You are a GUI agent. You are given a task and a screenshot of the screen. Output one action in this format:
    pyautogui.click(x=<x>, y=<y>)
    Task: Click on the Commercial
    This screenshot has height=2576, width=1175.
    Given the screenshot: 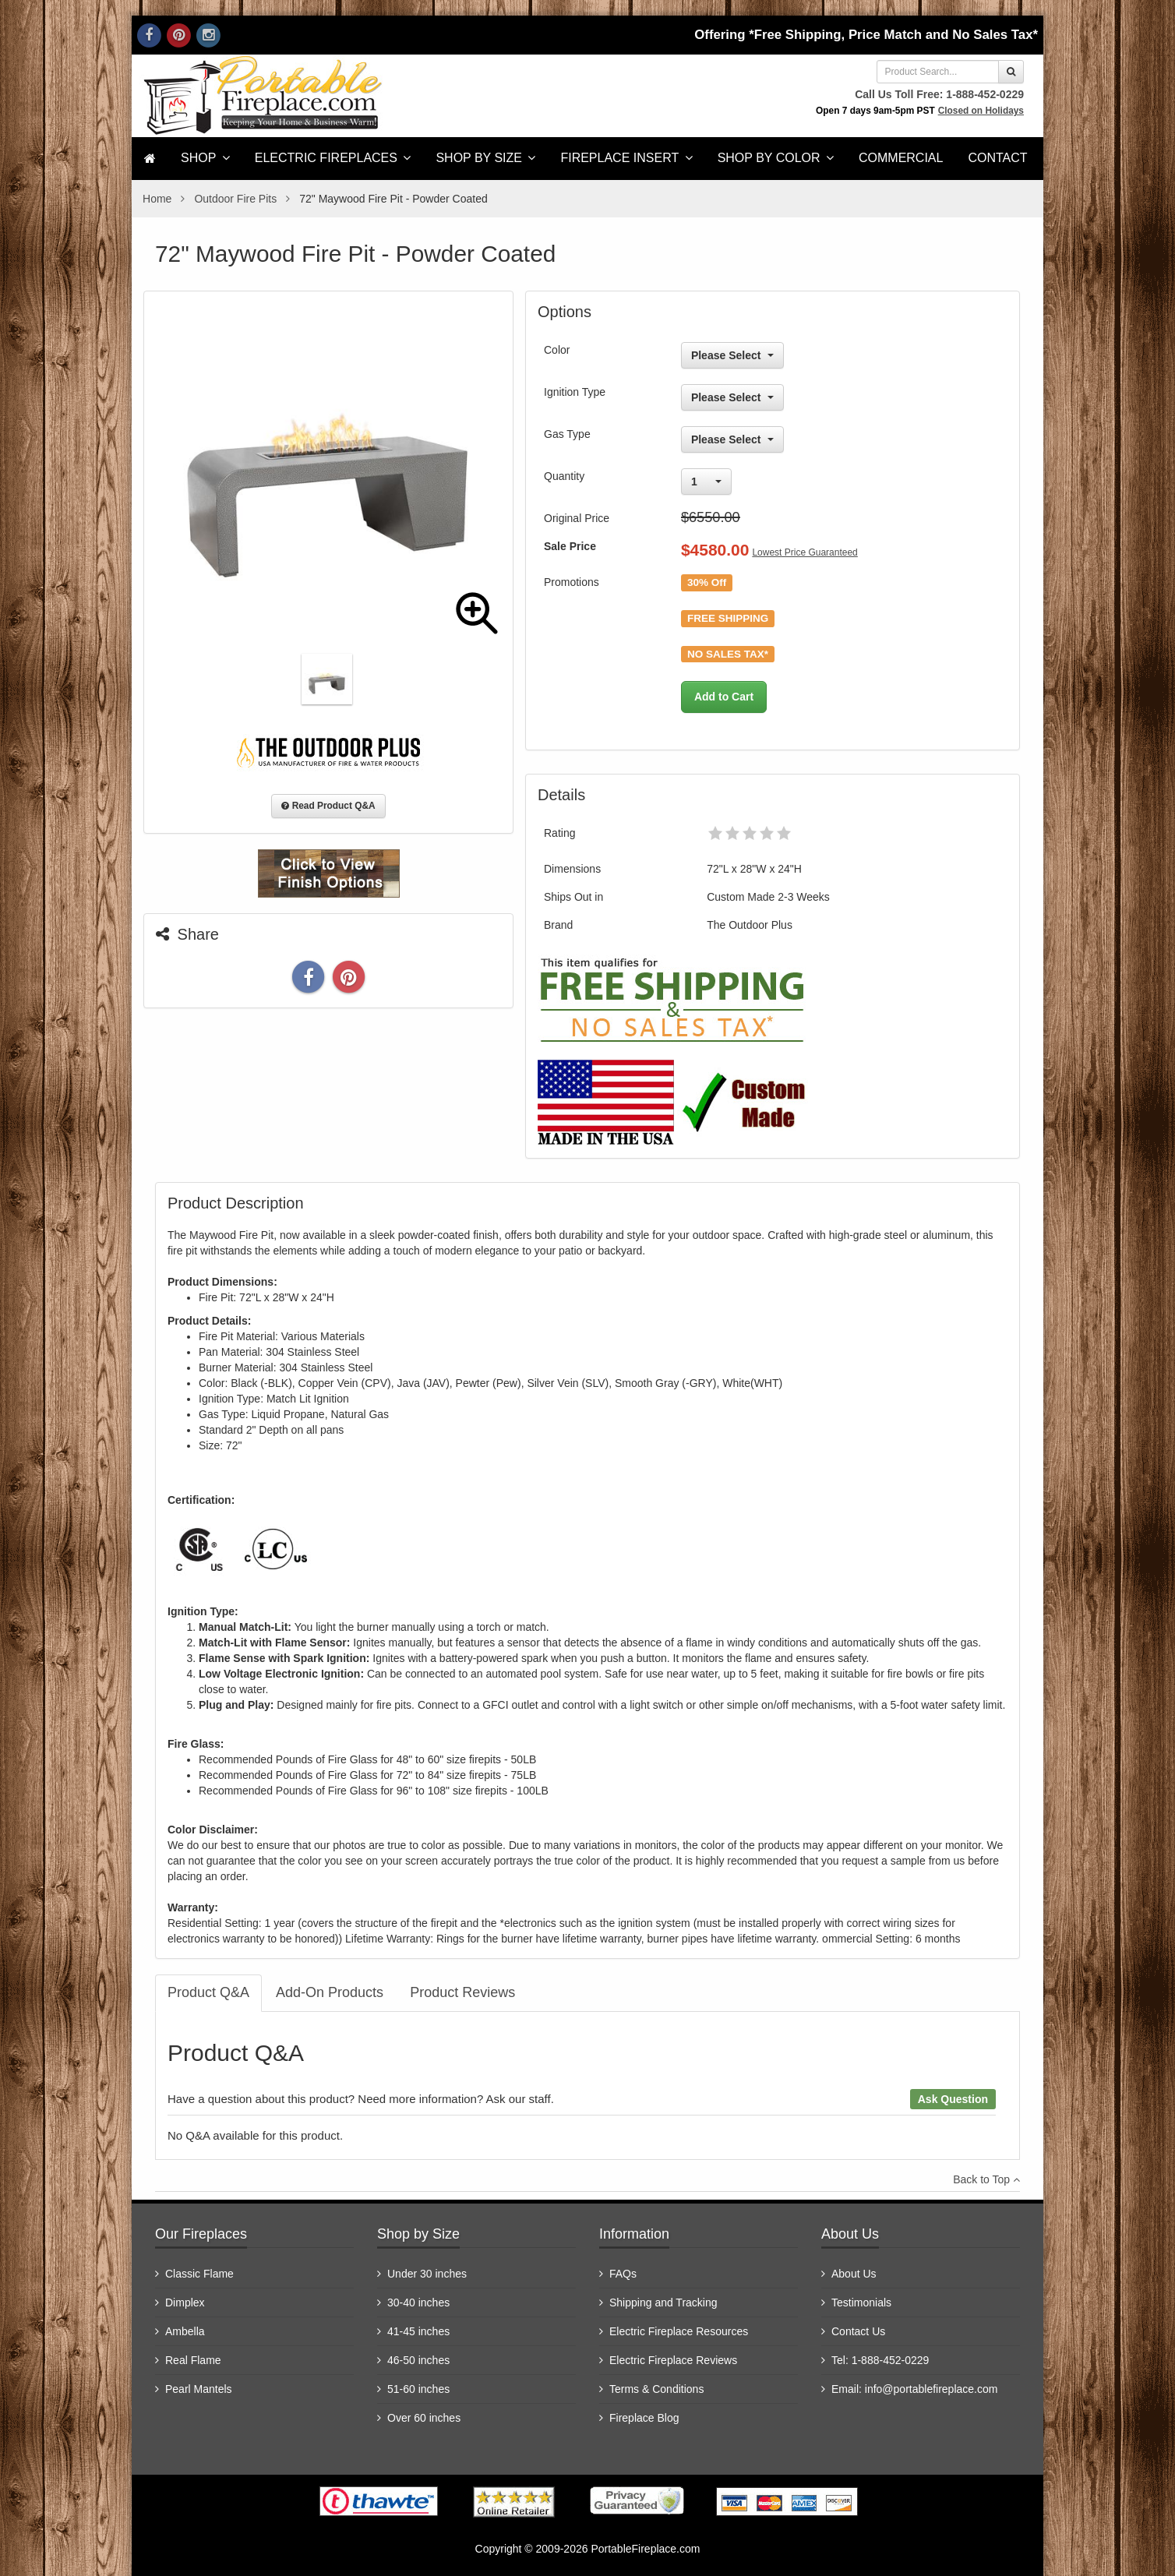 What is the action you would take?
    pyautogui.click(x=901, y=157)
    